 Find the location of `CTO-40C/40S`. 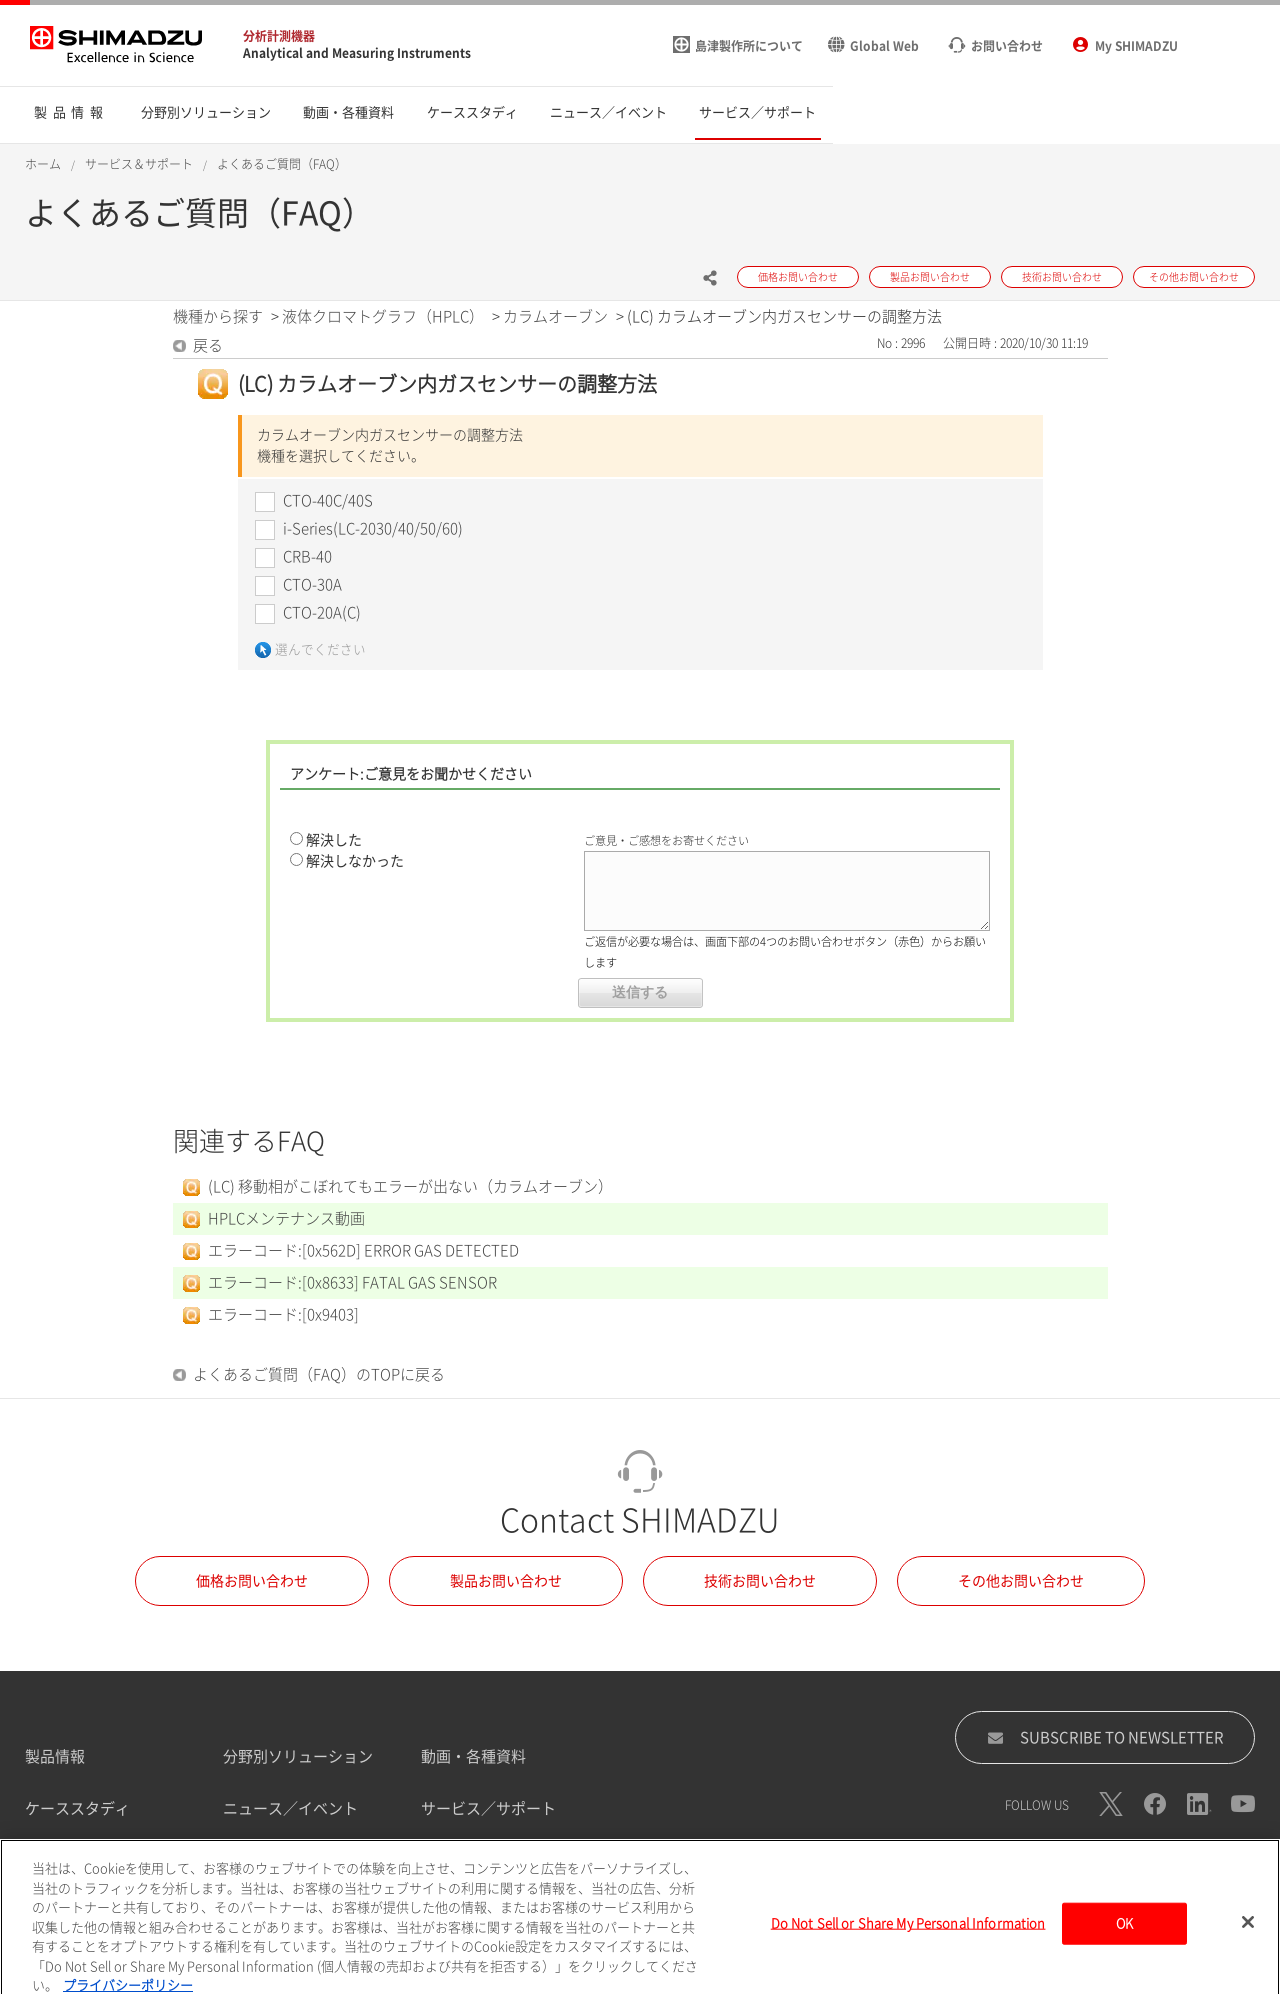

CTO-40C/40S is located at coordinates (328, 500).